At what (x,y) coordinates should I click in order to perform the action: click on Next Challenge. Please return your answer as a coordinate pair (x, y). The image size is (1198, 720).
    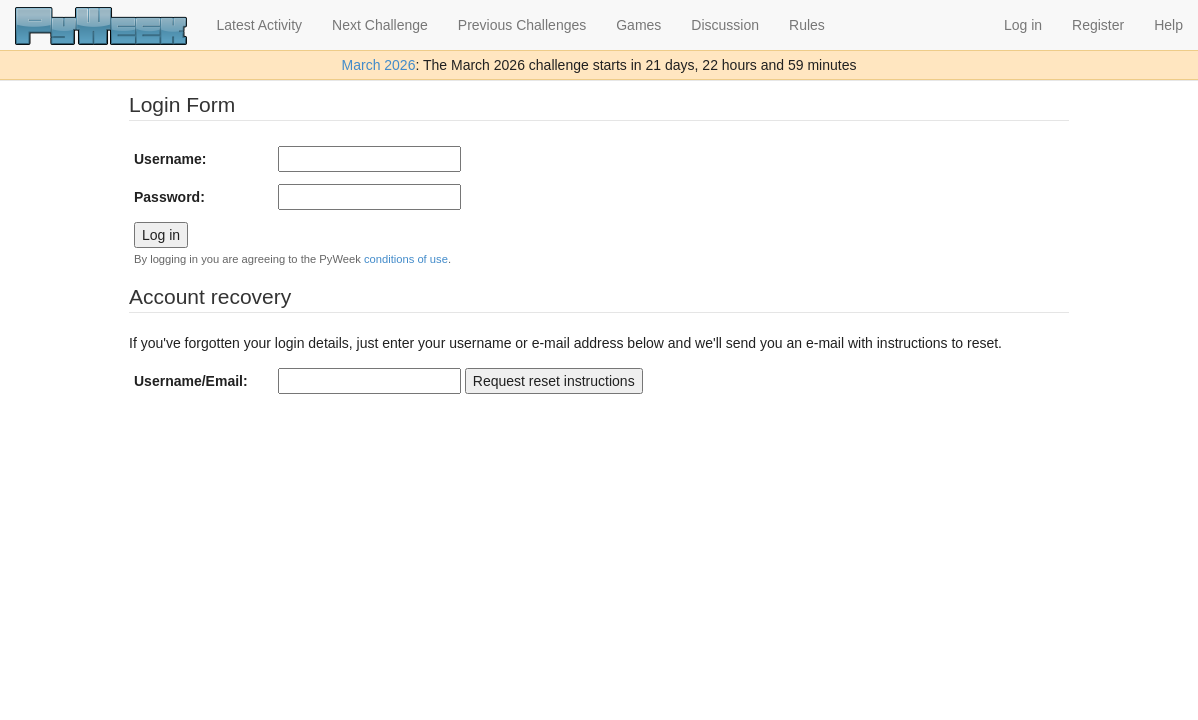
    Looking at the image, I should click on (380, 25).